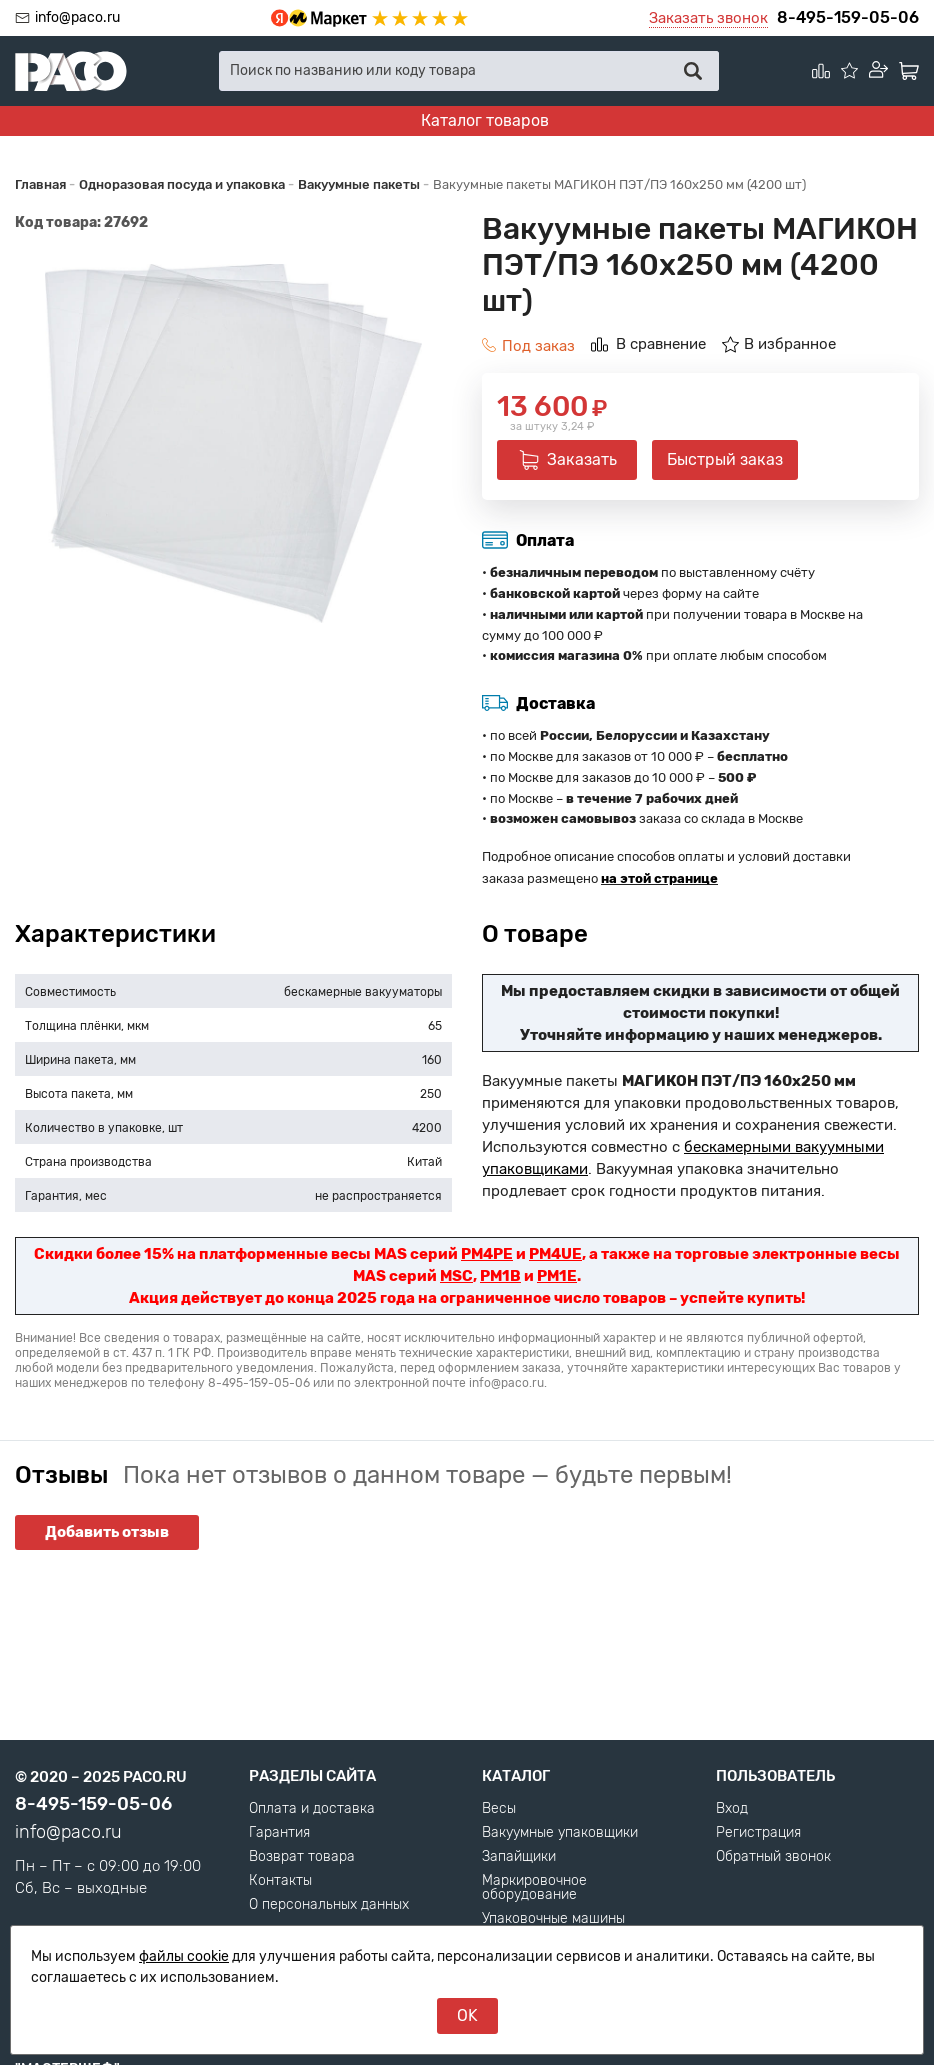 This screenshot has width=934, height=2065. Describe the element at coordinates (467, 2015) in the screenshot. I see `OK` at that location.